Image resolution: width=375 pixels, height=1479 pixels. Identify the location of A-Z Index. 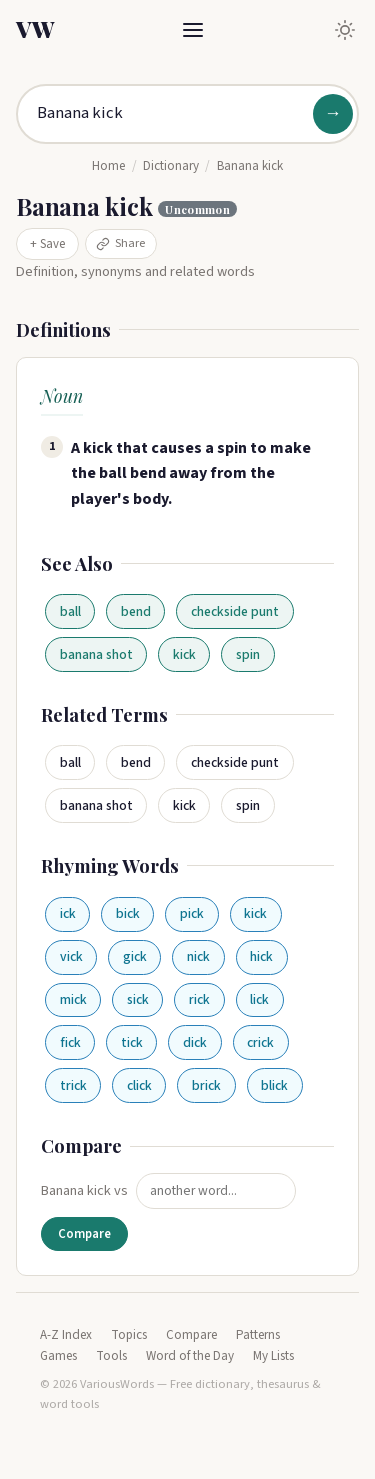
(66, 1335).